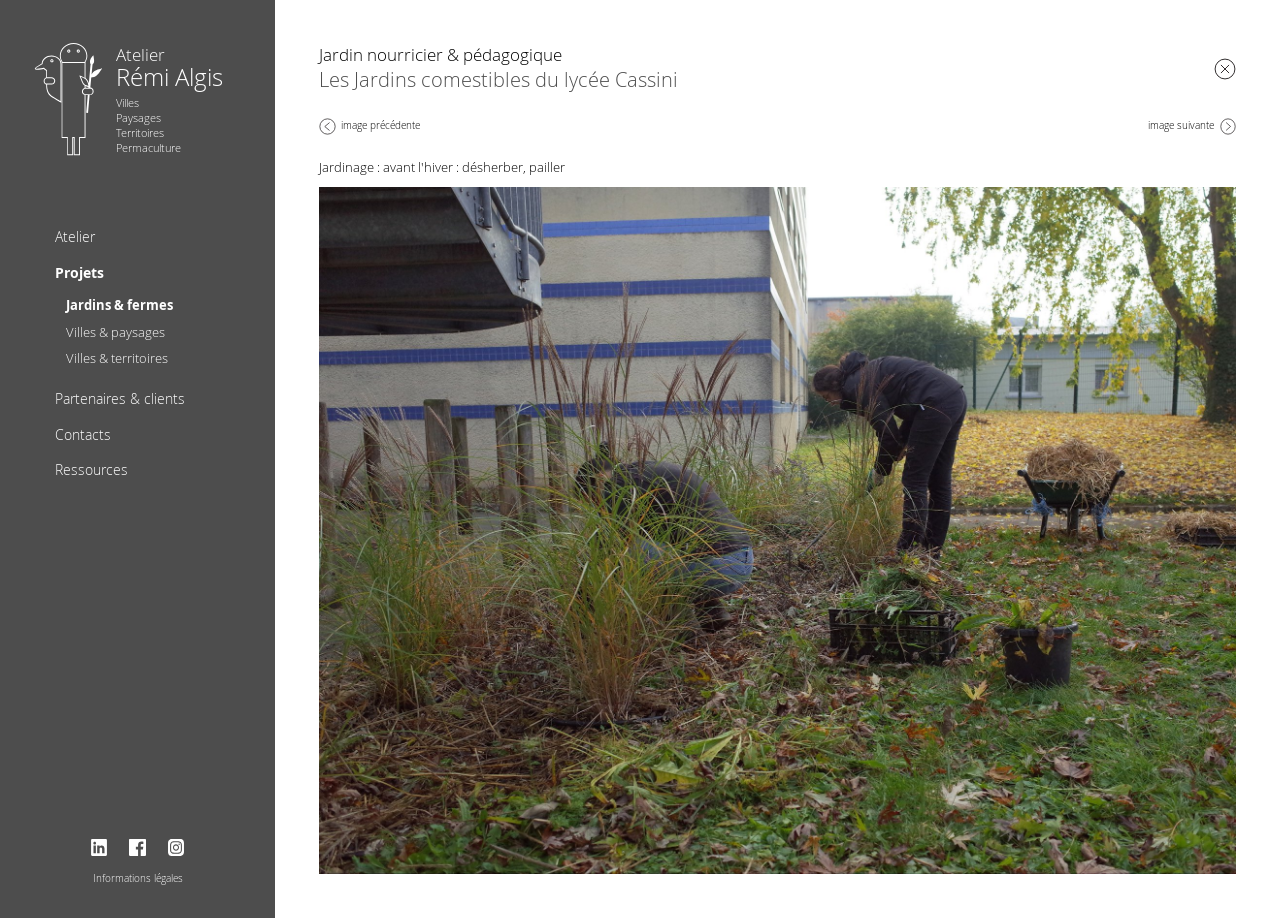 The height and width of the screenshot is (918, 1280). I want to click on Jardins & fermes, so click(119, 305).